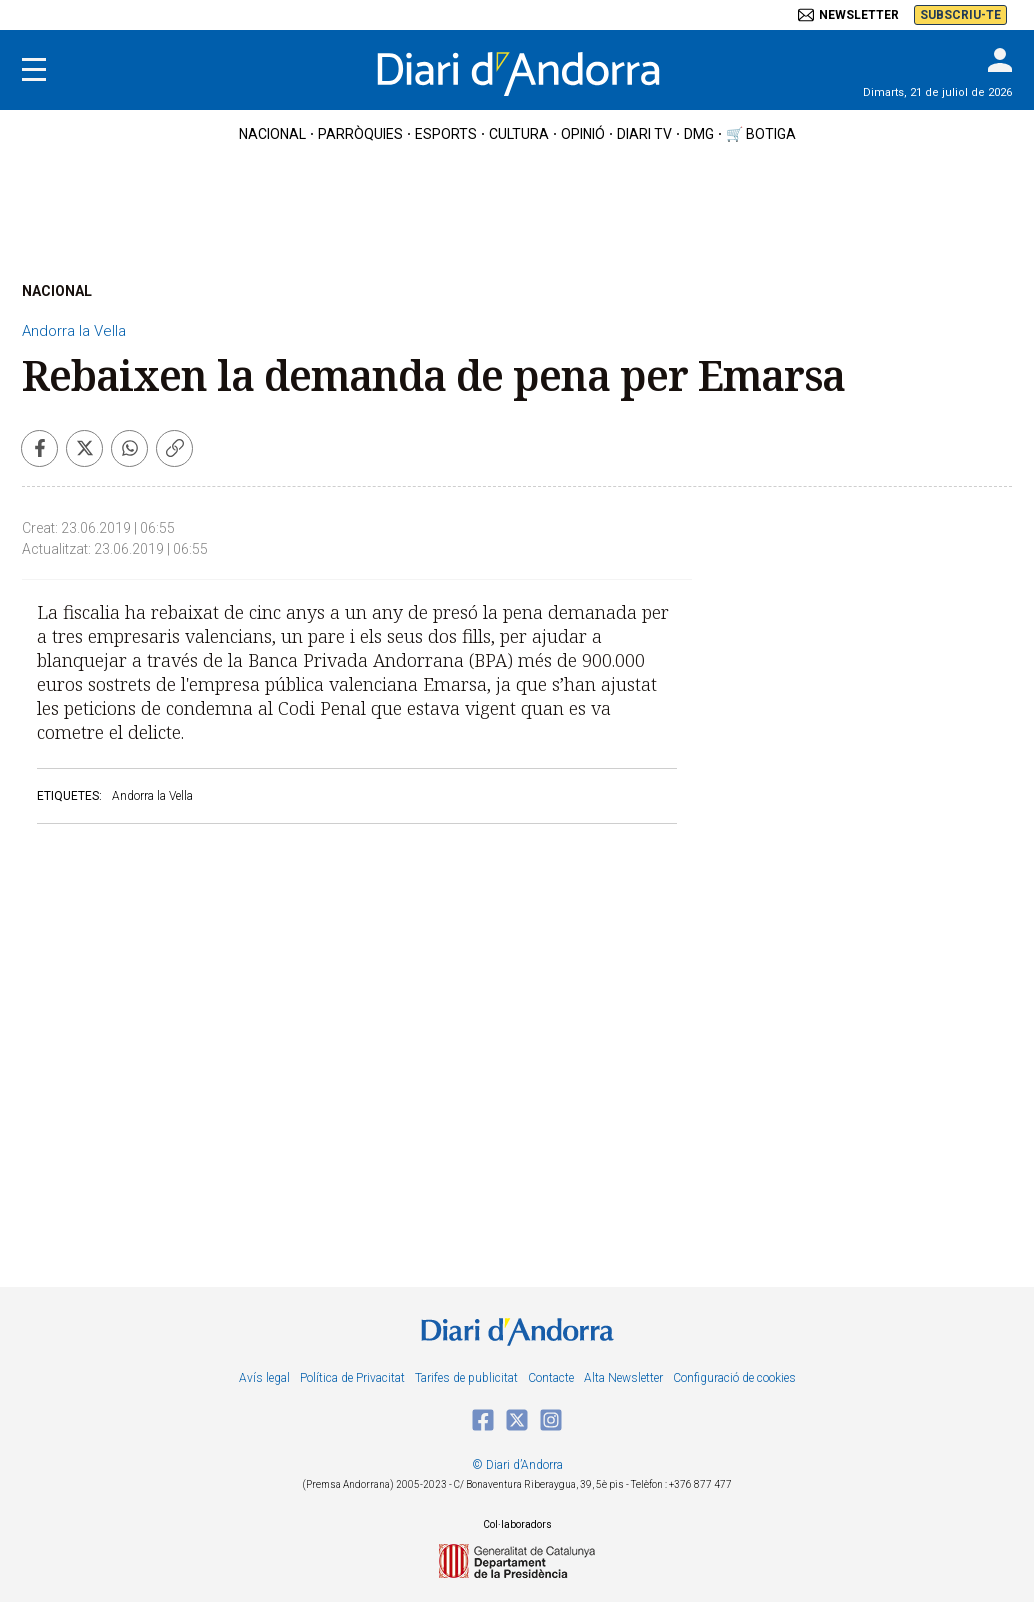 The width and height of the screenshot is (1034, 1602). What do you see at coordinates (272, 134) in the screenshot?
I see `nacional` at bounding box center [272, 134].